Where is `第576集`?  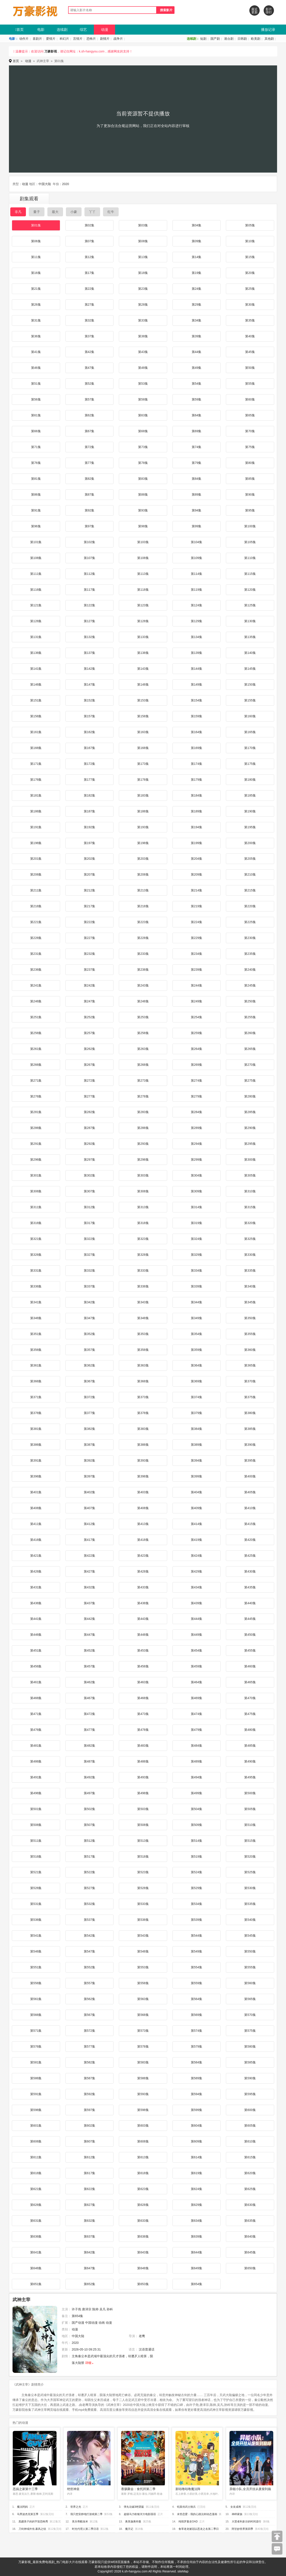 第576集 is located at coordinates (36, 2046).